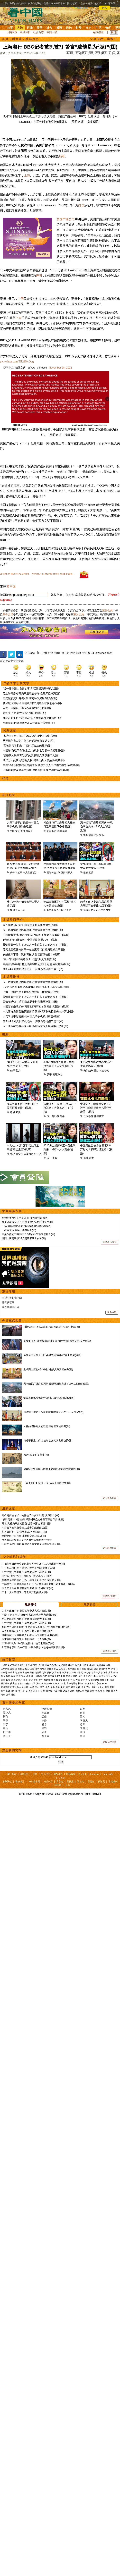 Image resolution: width=120 pixels, height=2576 pixels. I want to click on 白龙尾岛, so click(89, 1727).